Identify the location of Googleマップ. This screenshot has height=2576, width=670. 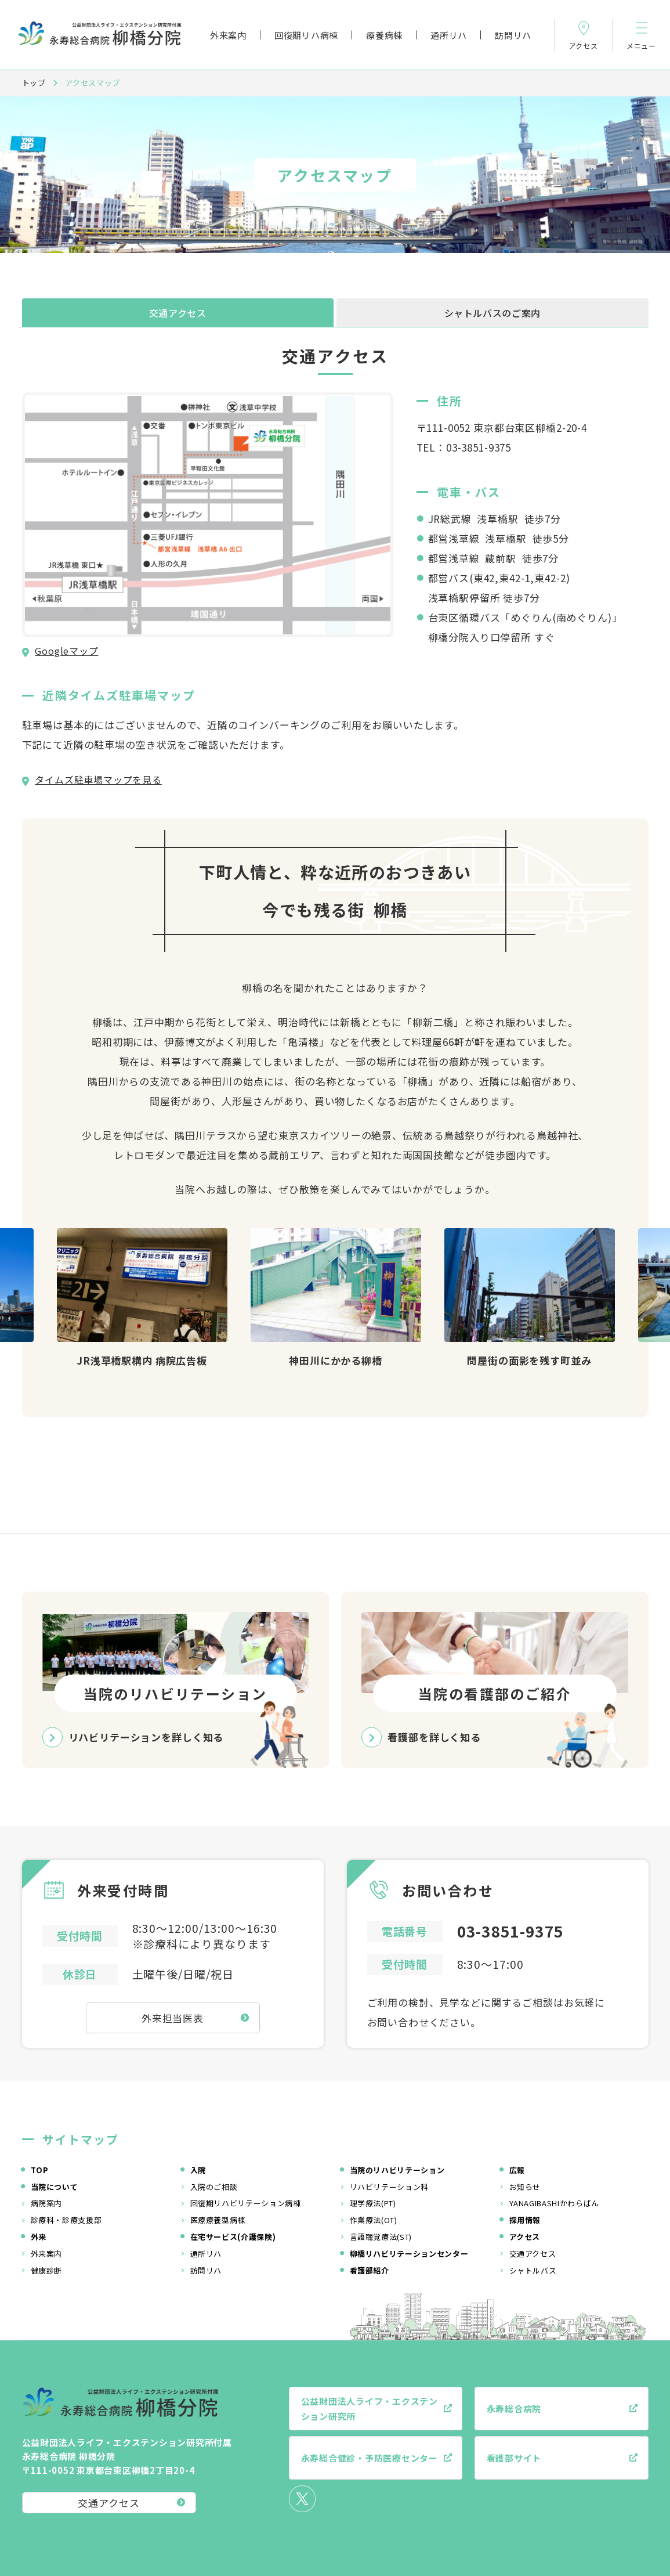
(66, 651).